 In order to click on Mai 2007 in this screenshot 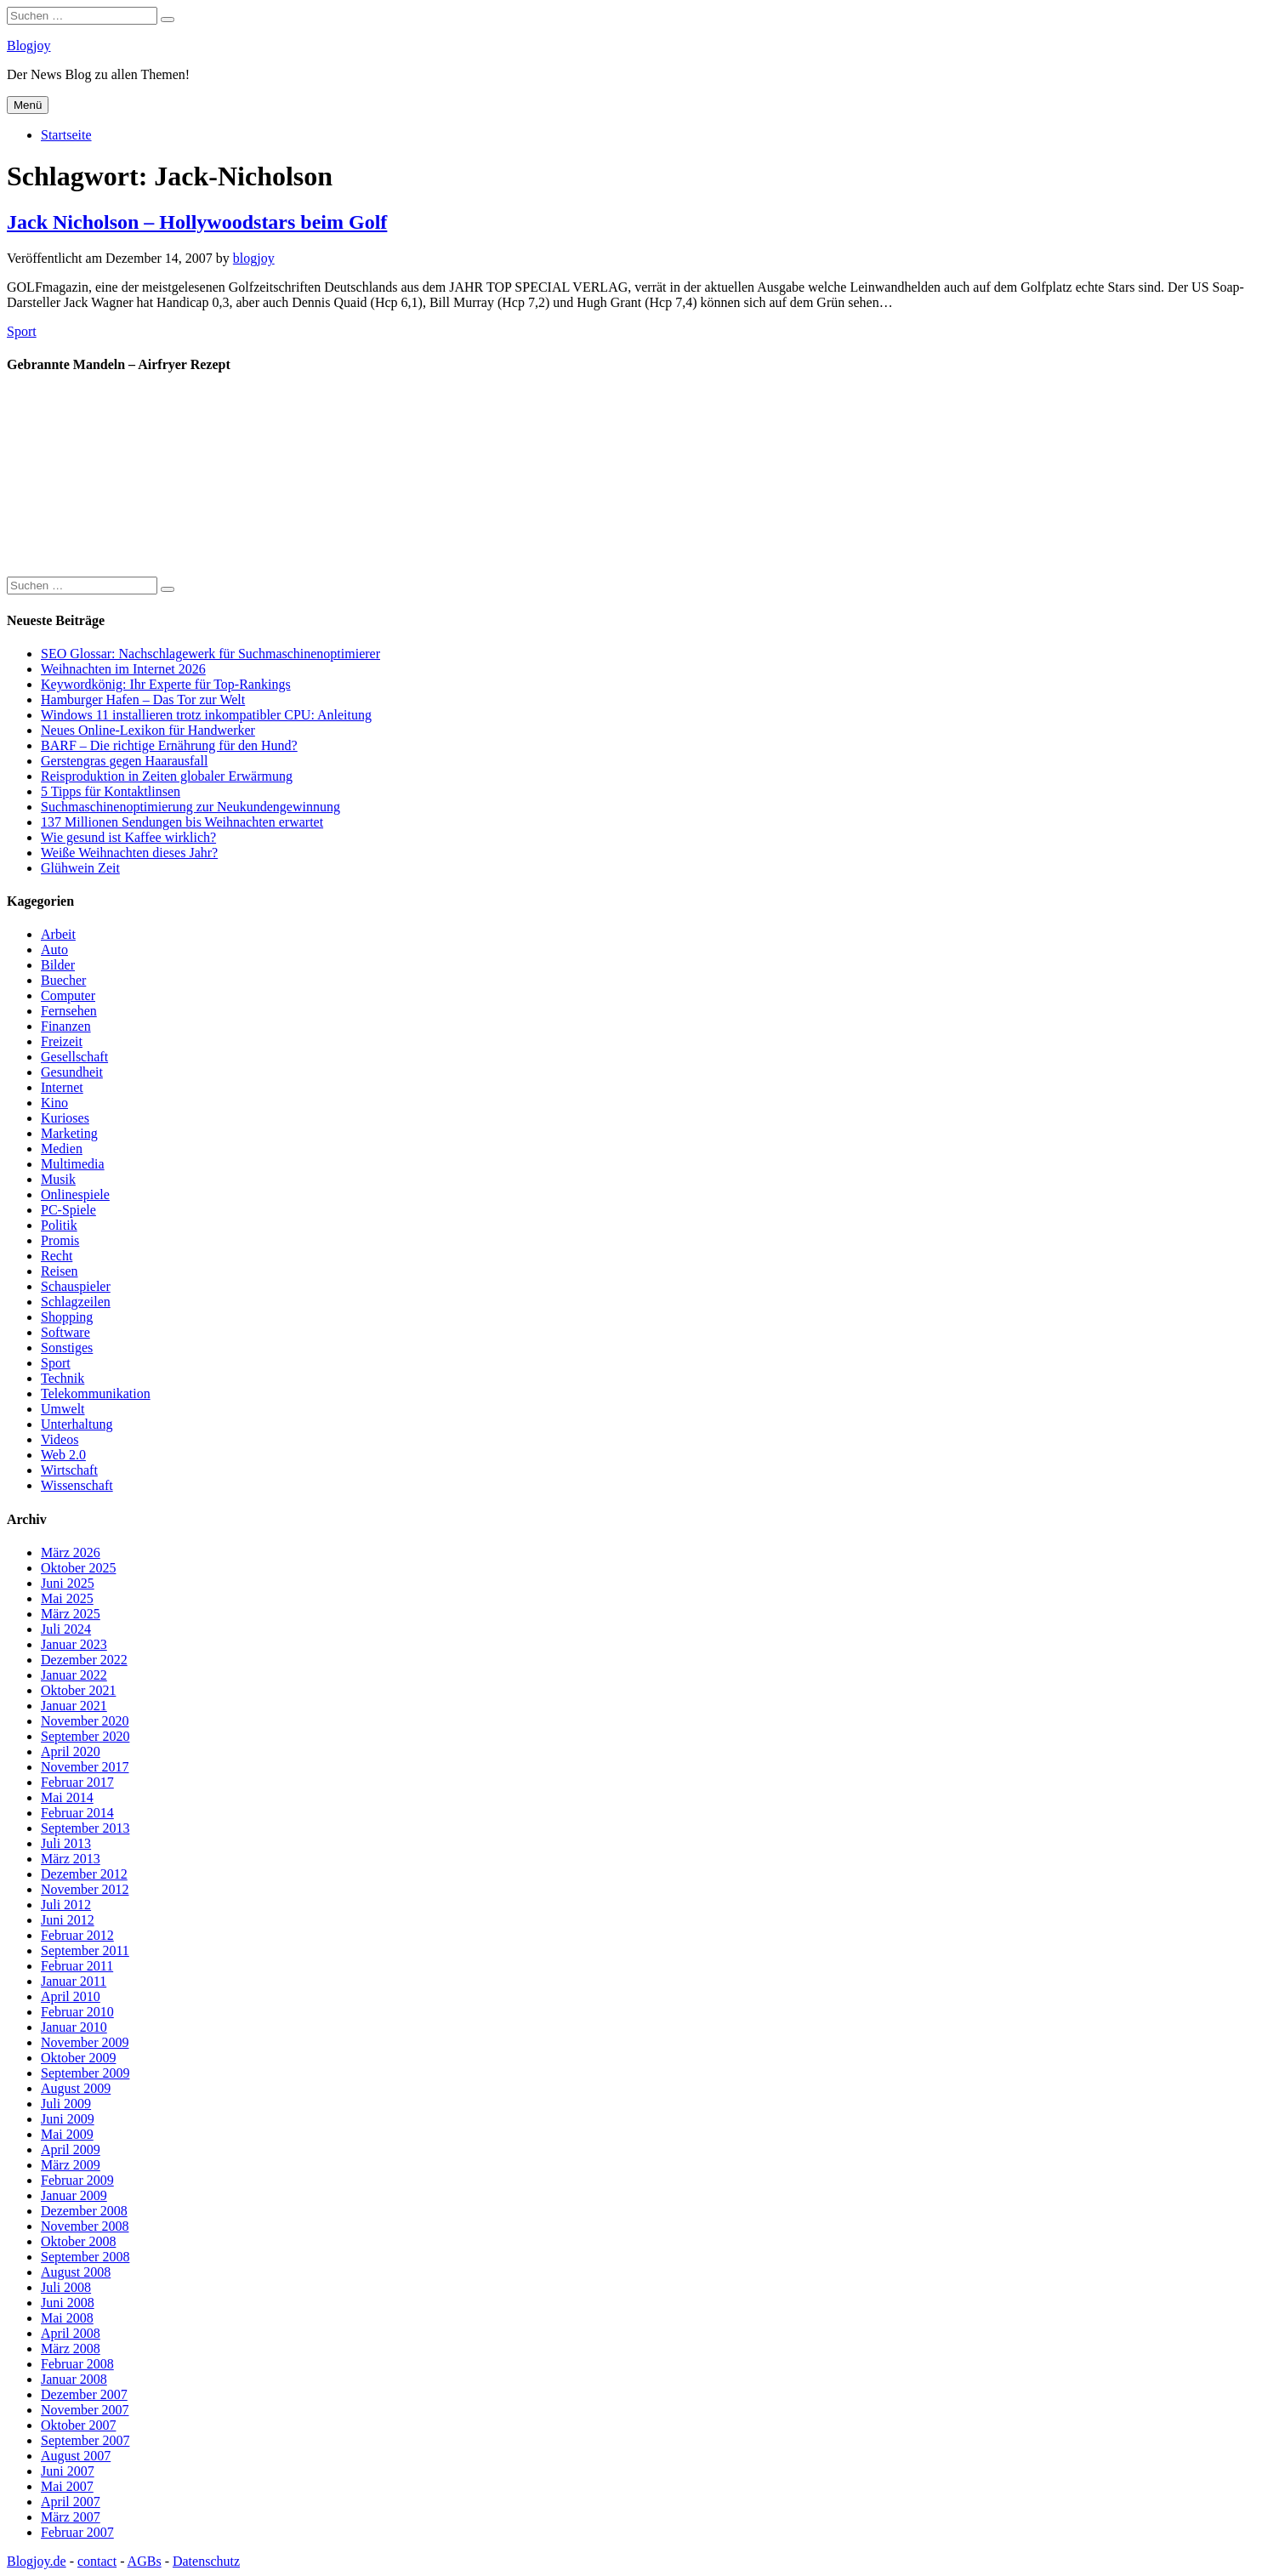, I will do `click(67, 2486)`.